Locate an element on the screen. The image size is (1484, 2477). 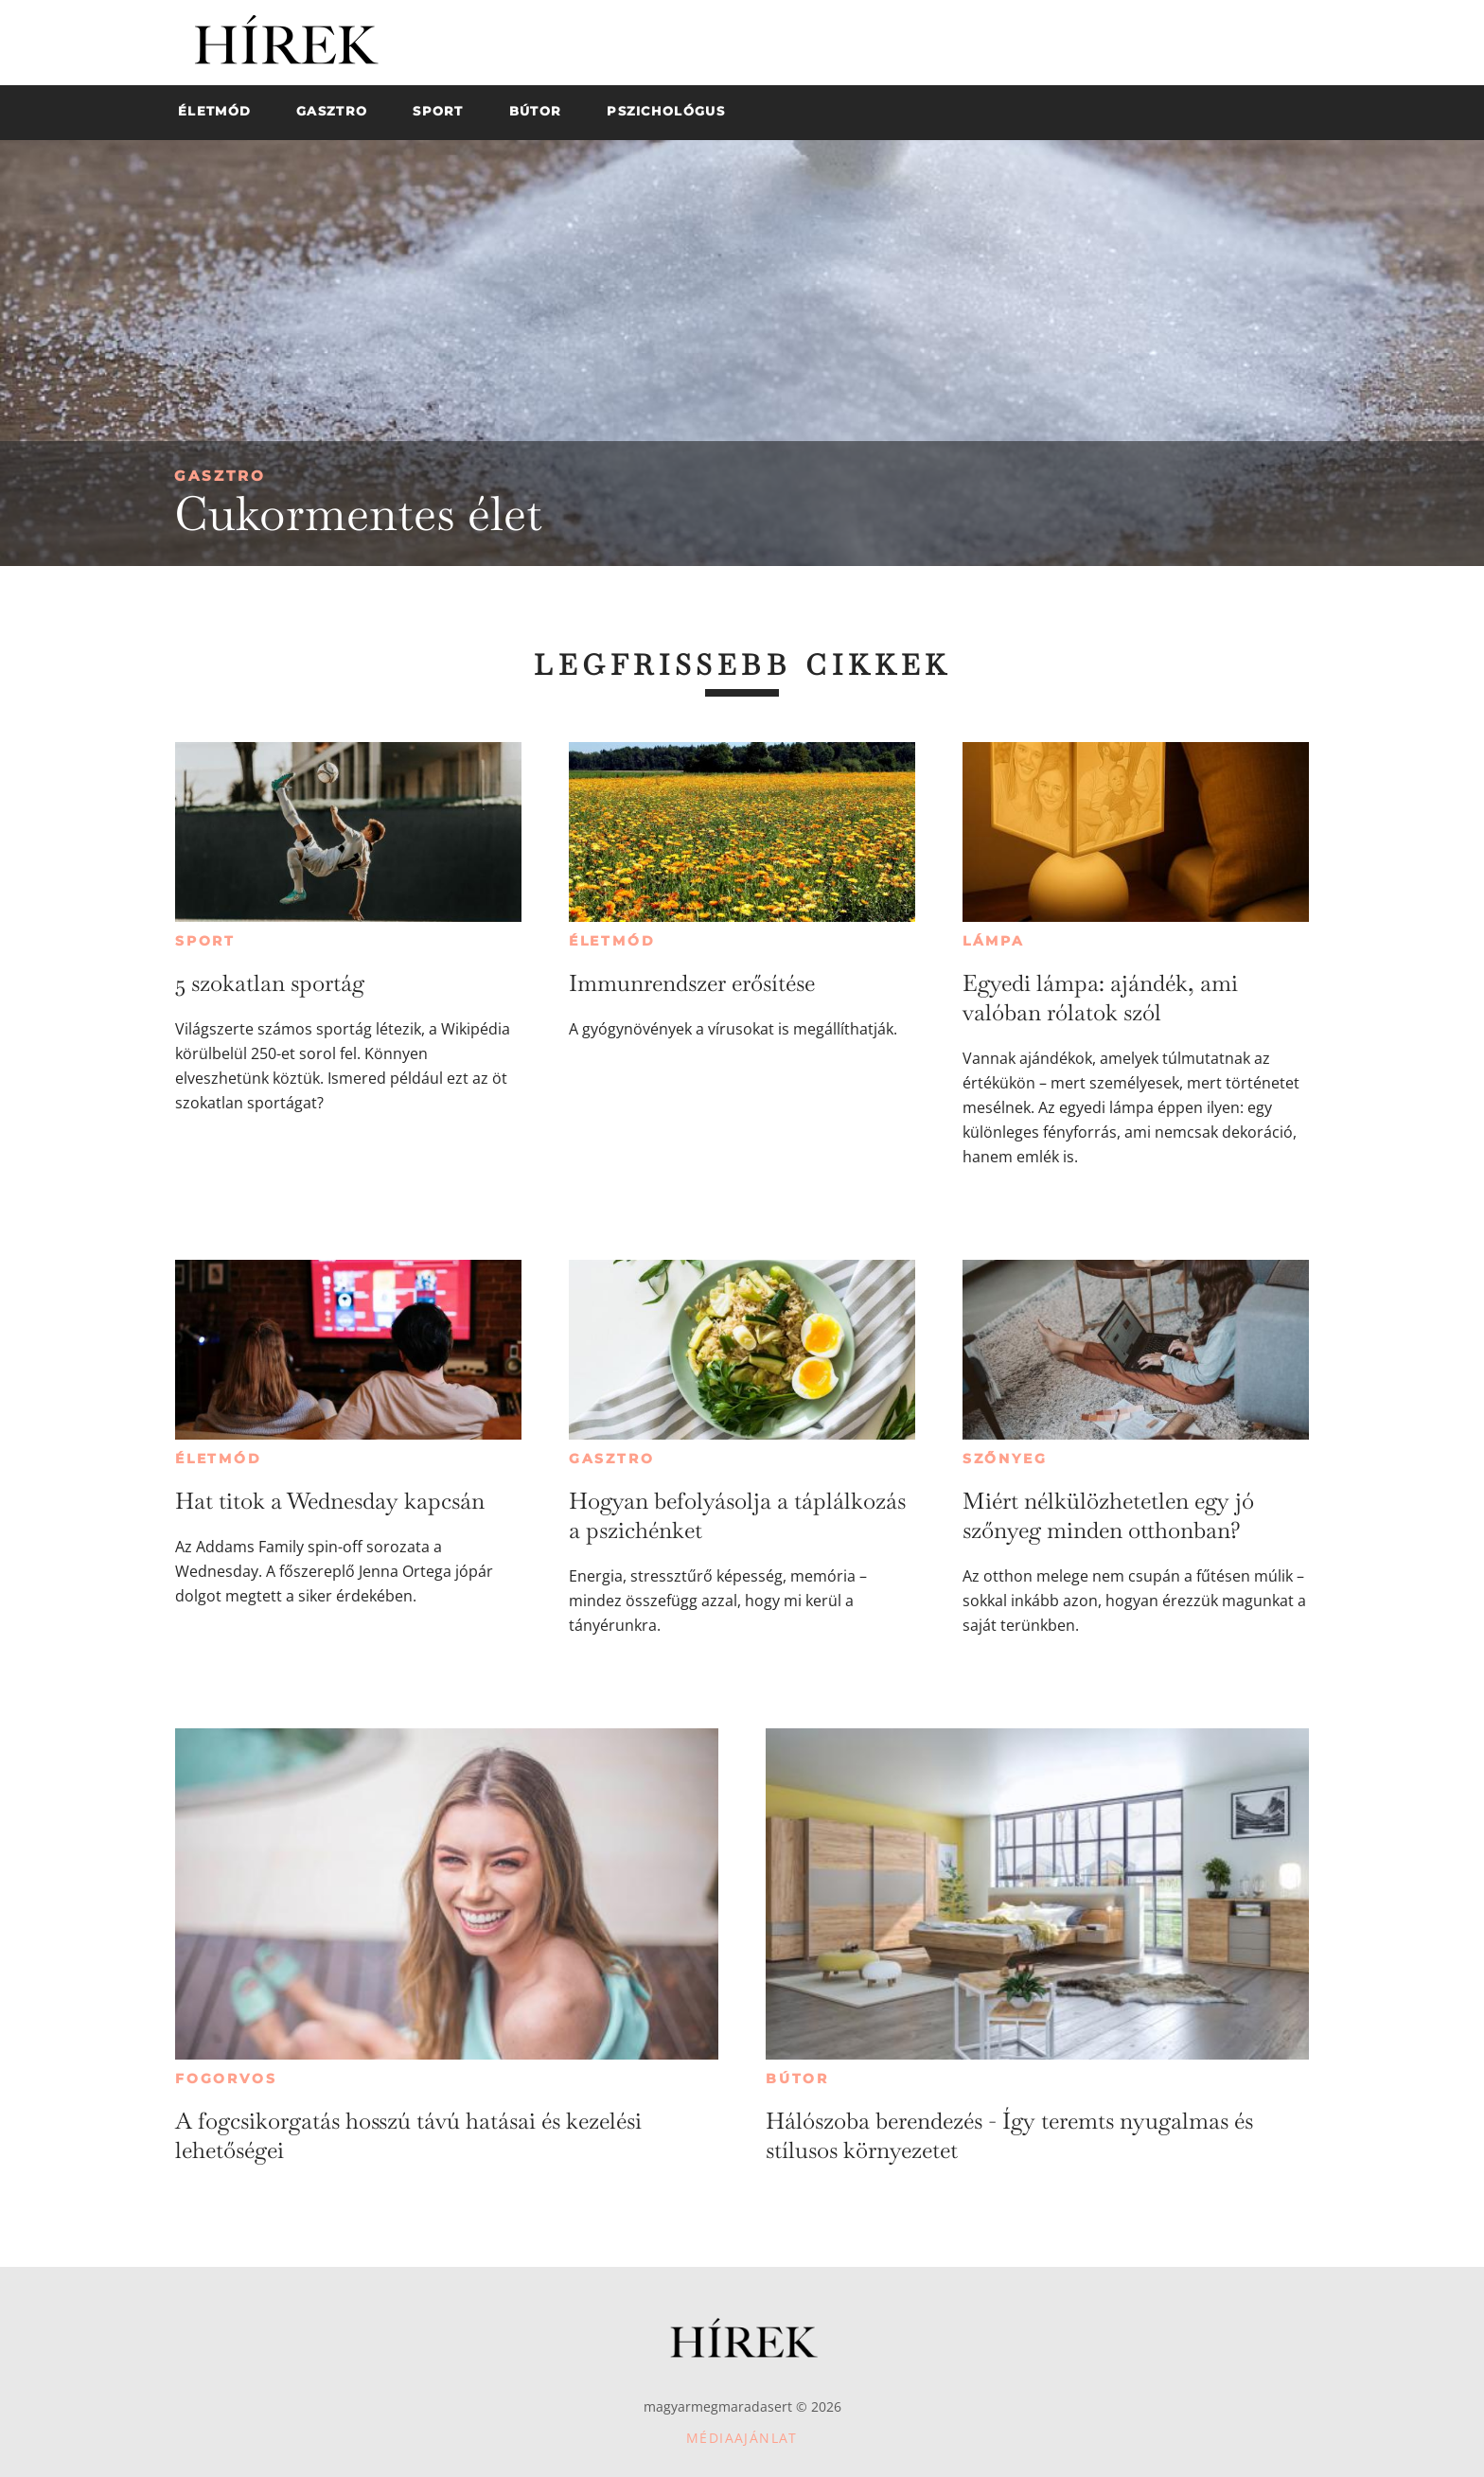
Médiaajánlat is located at coordinates (742, 2438).